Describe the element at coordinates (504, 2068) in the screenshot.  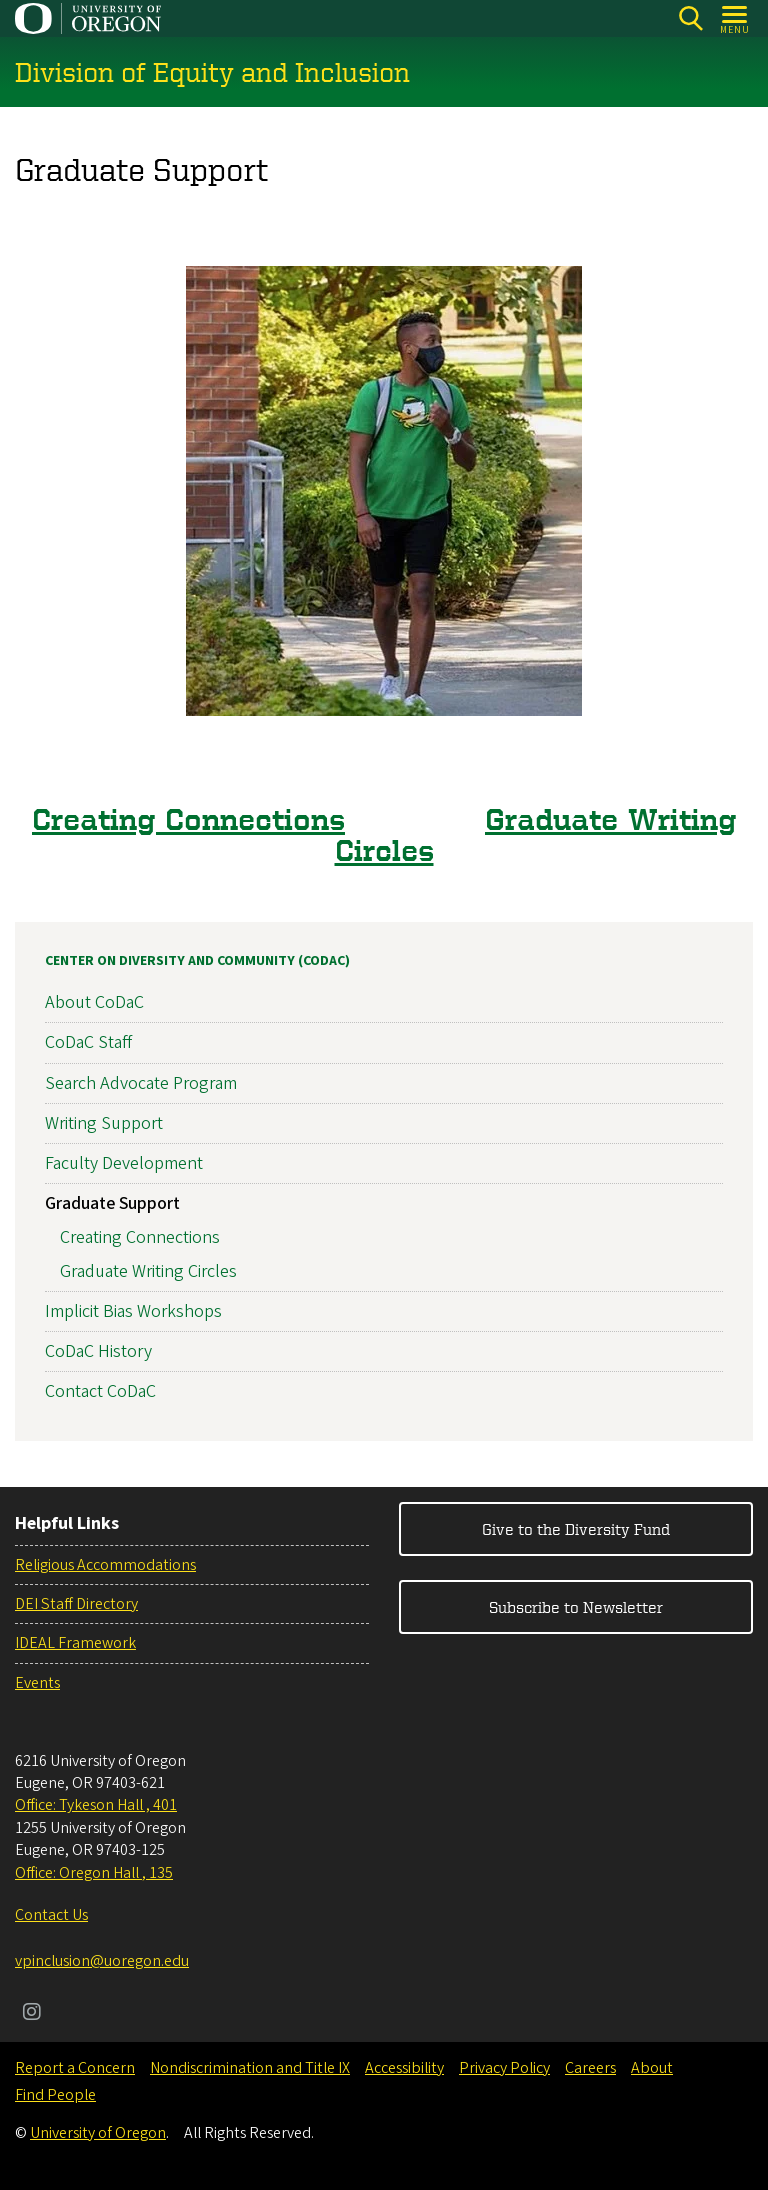
I see `Privacy Policy` at that location.